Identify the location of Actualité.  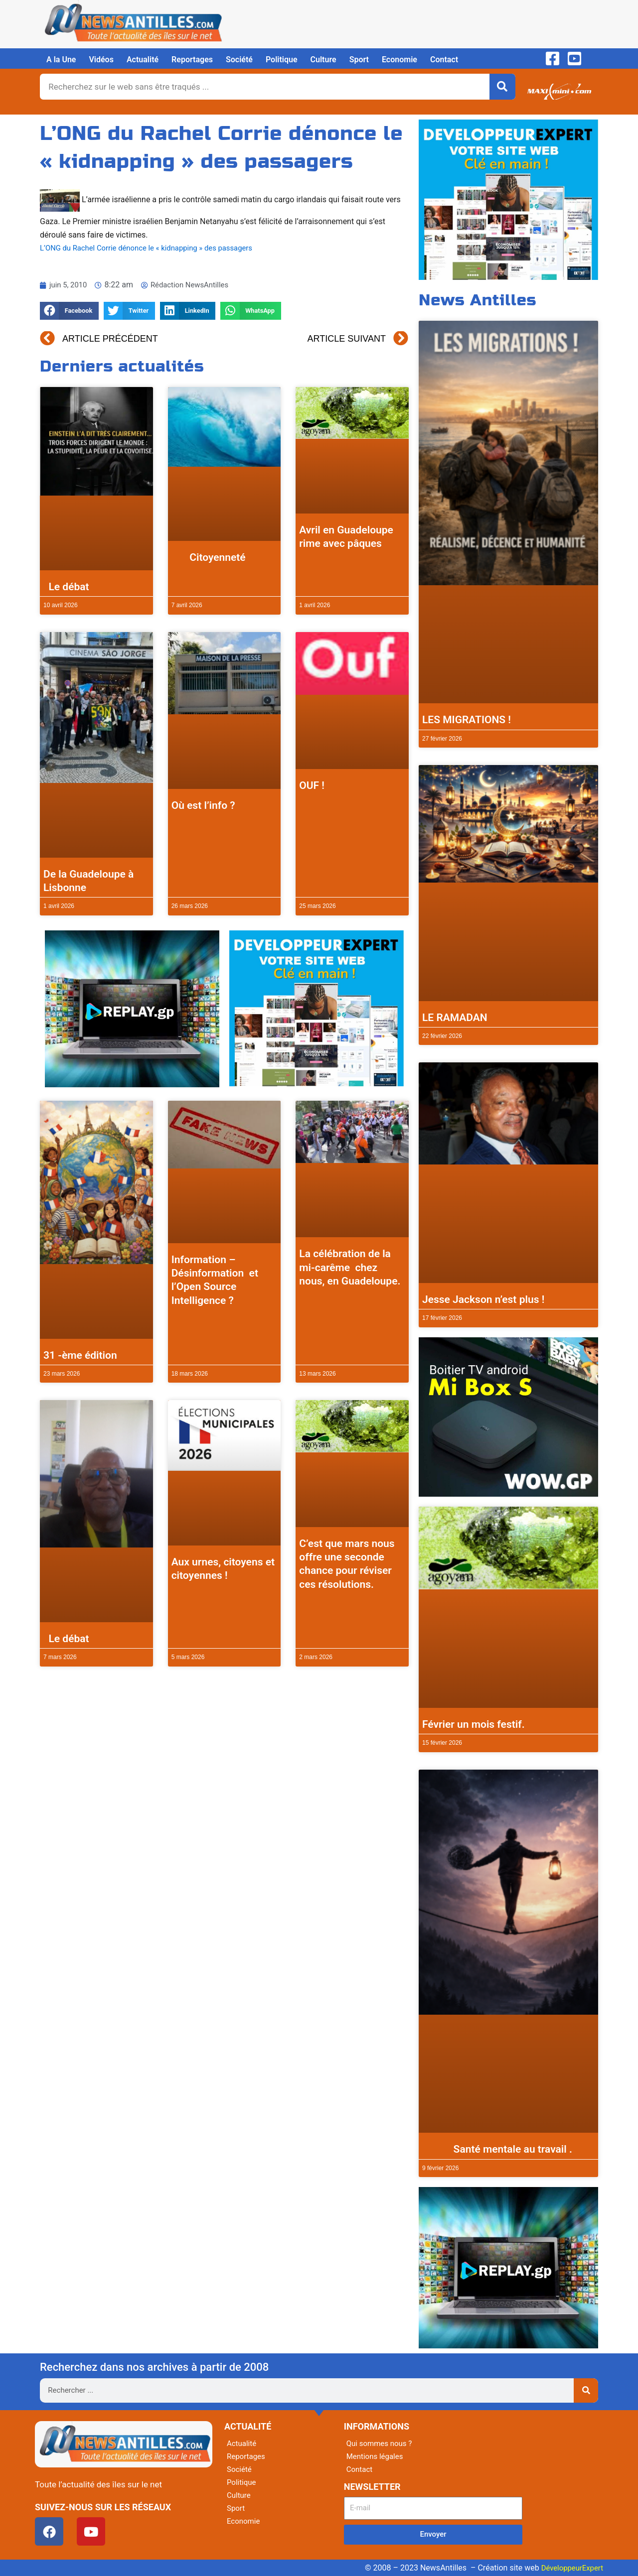
(143, 59).